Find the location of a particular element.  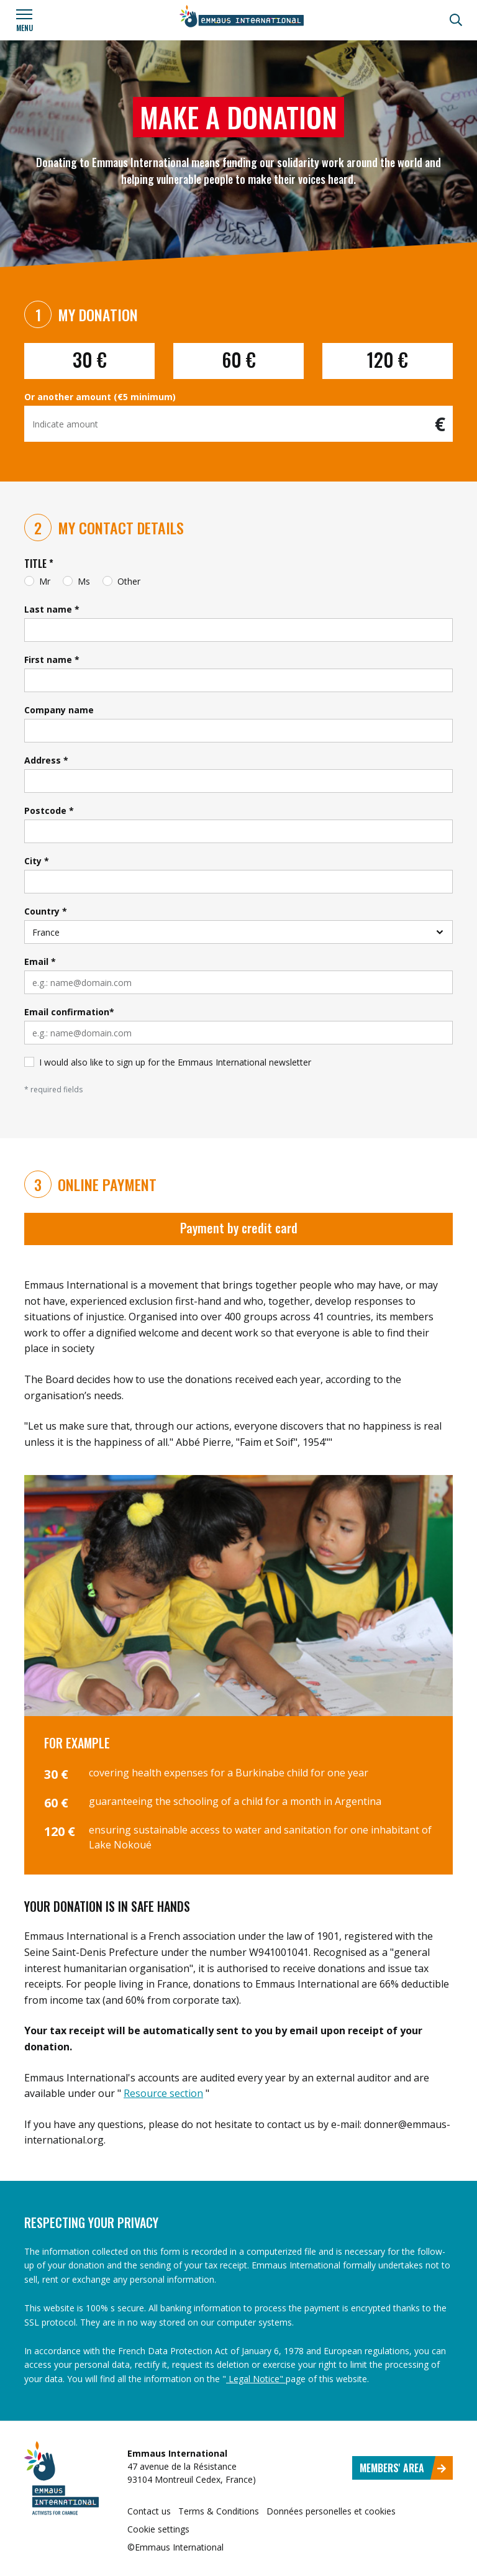

Last name * is located at coordinates (52, 609).